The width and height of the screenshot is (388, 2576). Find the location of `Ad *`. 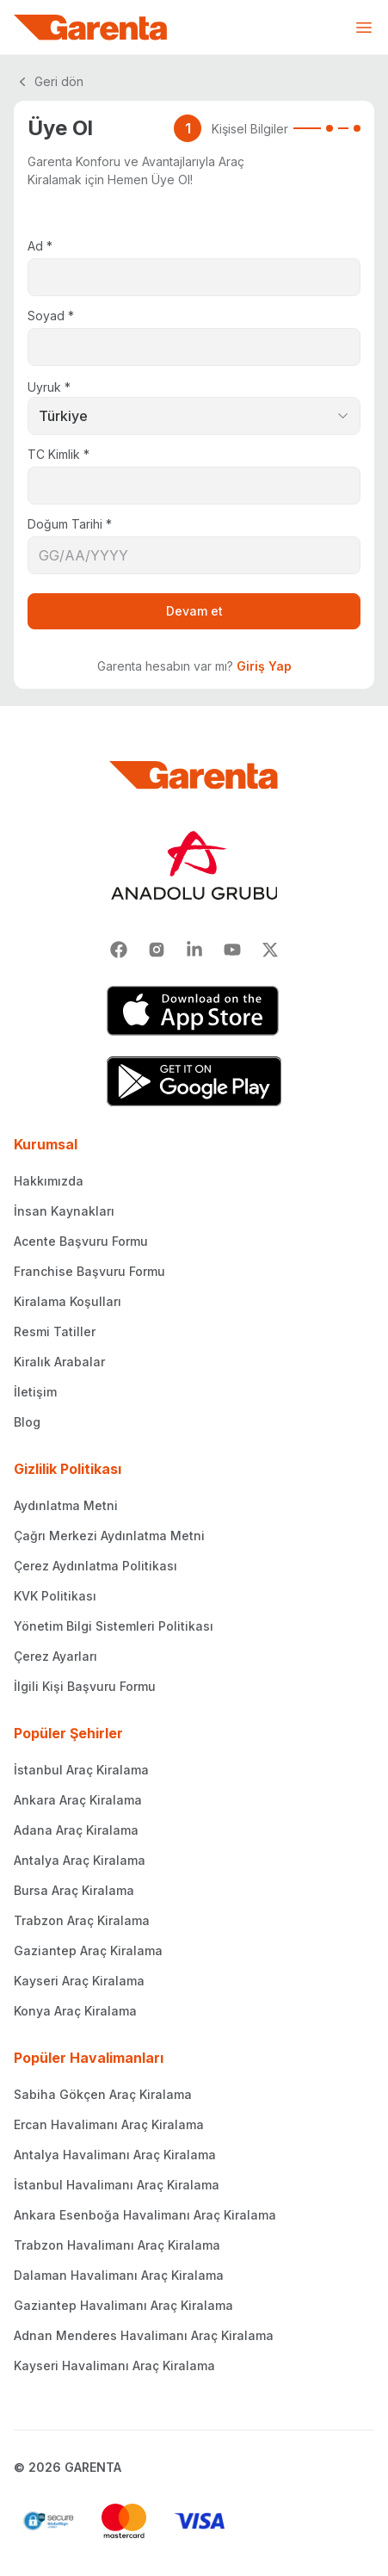

Ad * is located at coordinates (40, 245).